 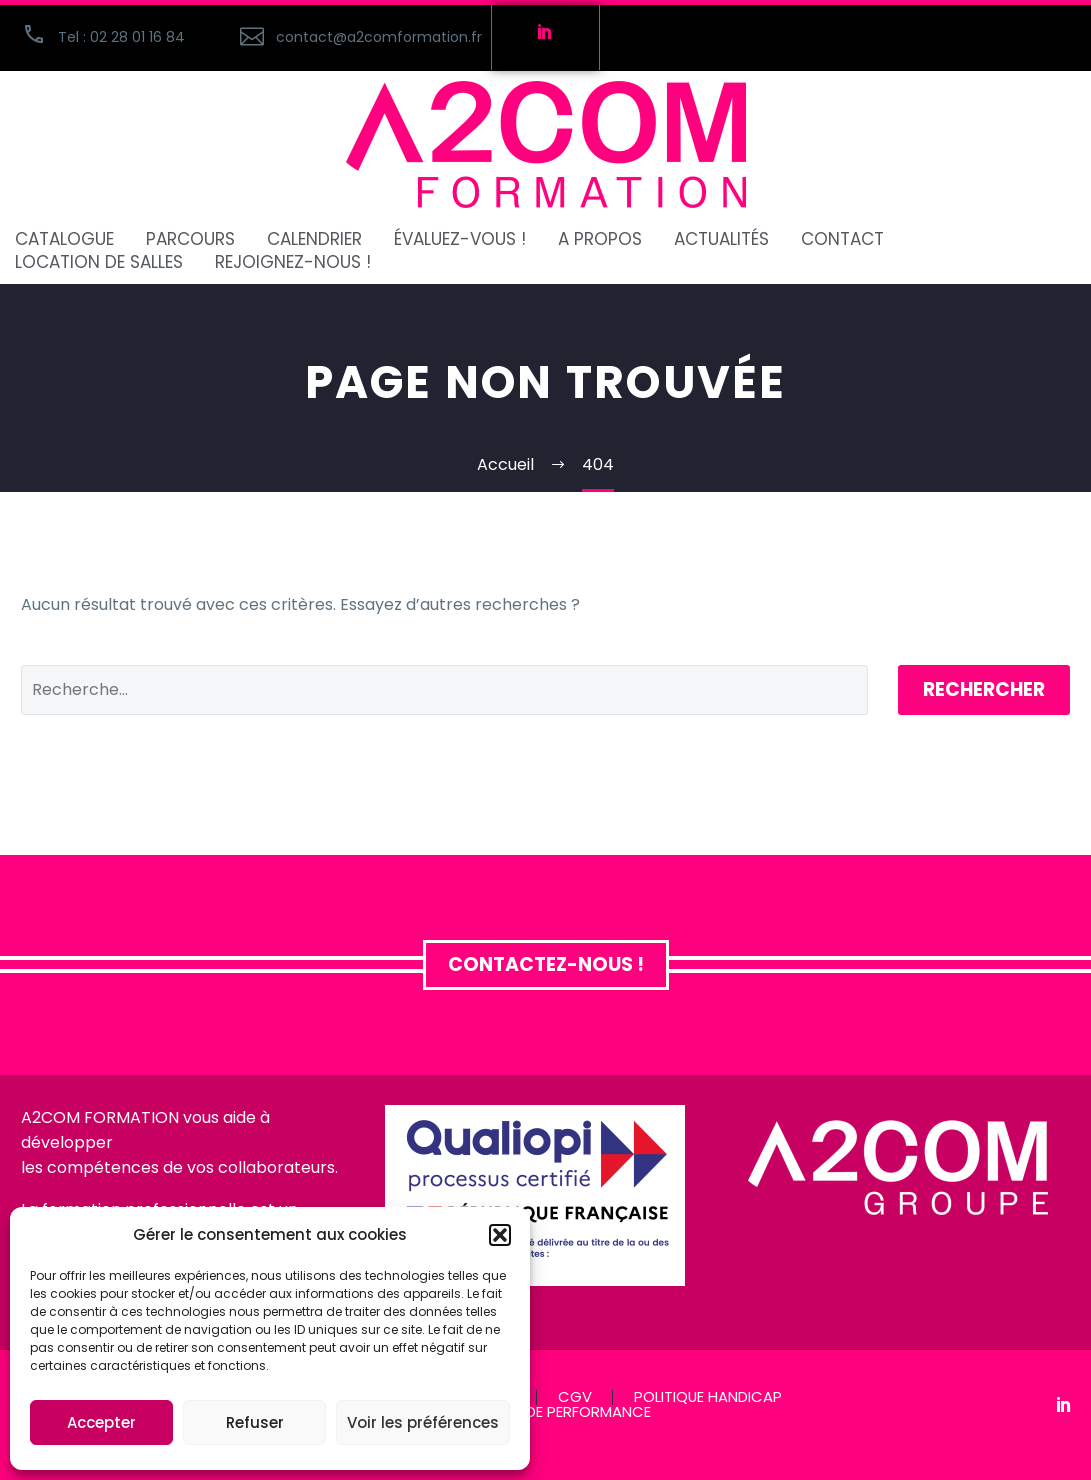 I want to click on Rechercher, so click(x=984, y=689).